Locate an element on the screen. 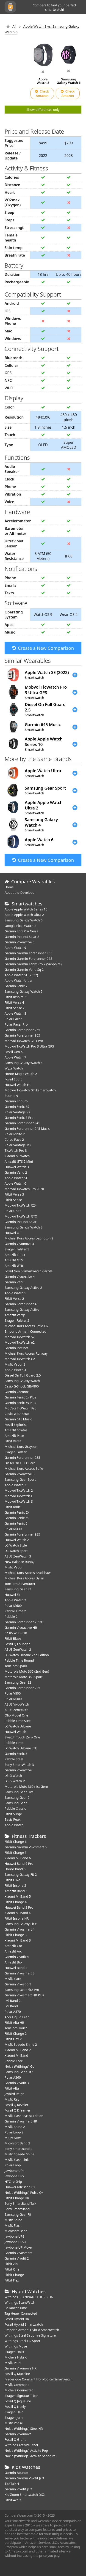 The image size is (86, 2576). Microsoft Band 2 is located at coordinates (17, 2143).